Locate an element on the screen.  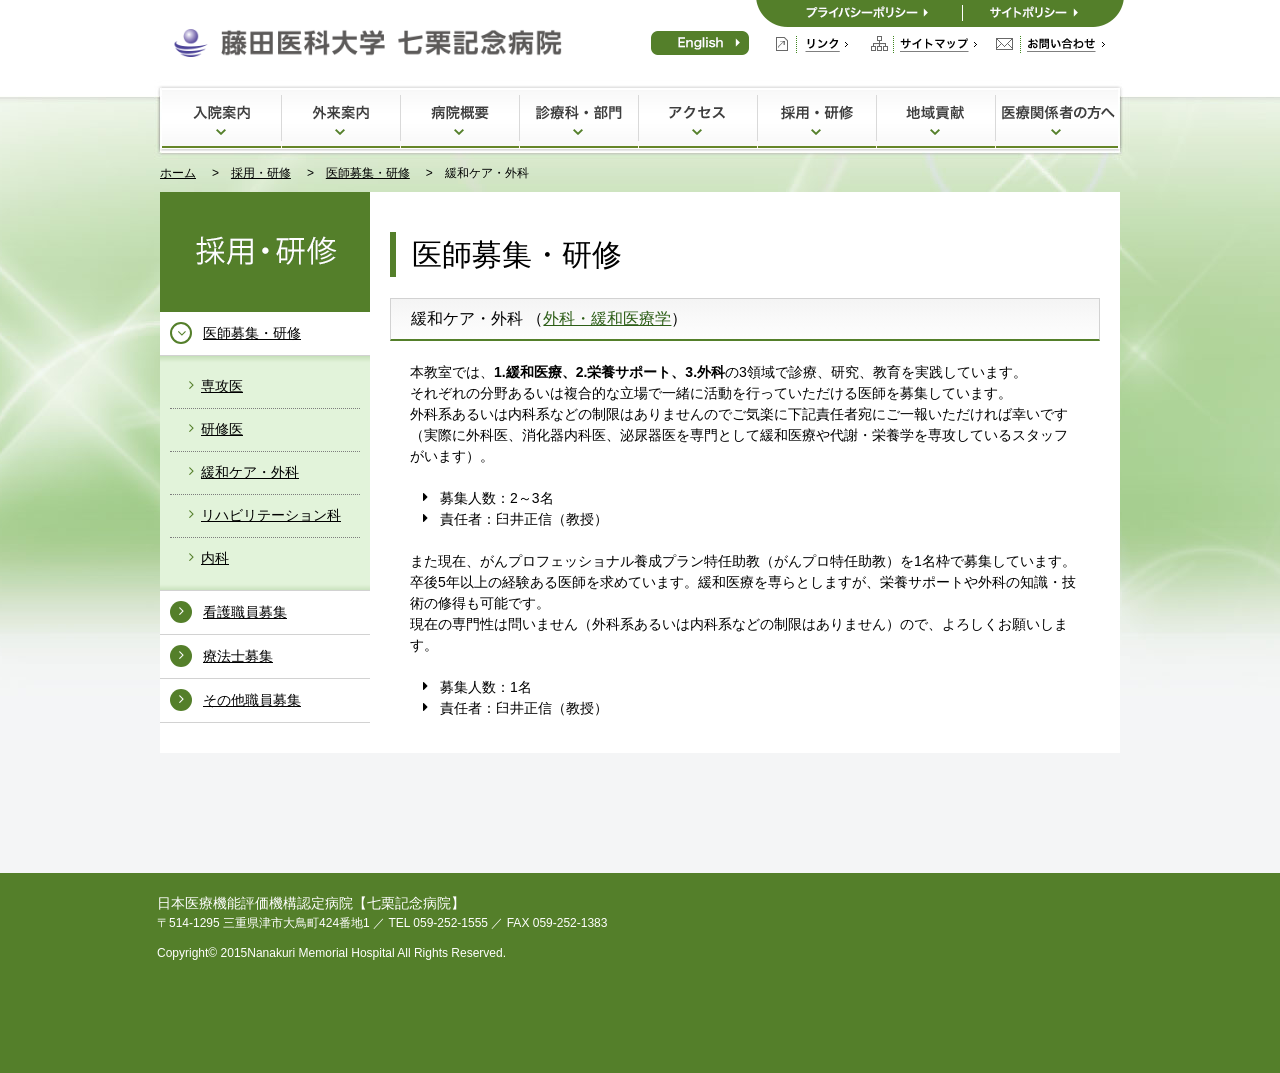
リハビリテーション科 is located at coordinates (271, 515).